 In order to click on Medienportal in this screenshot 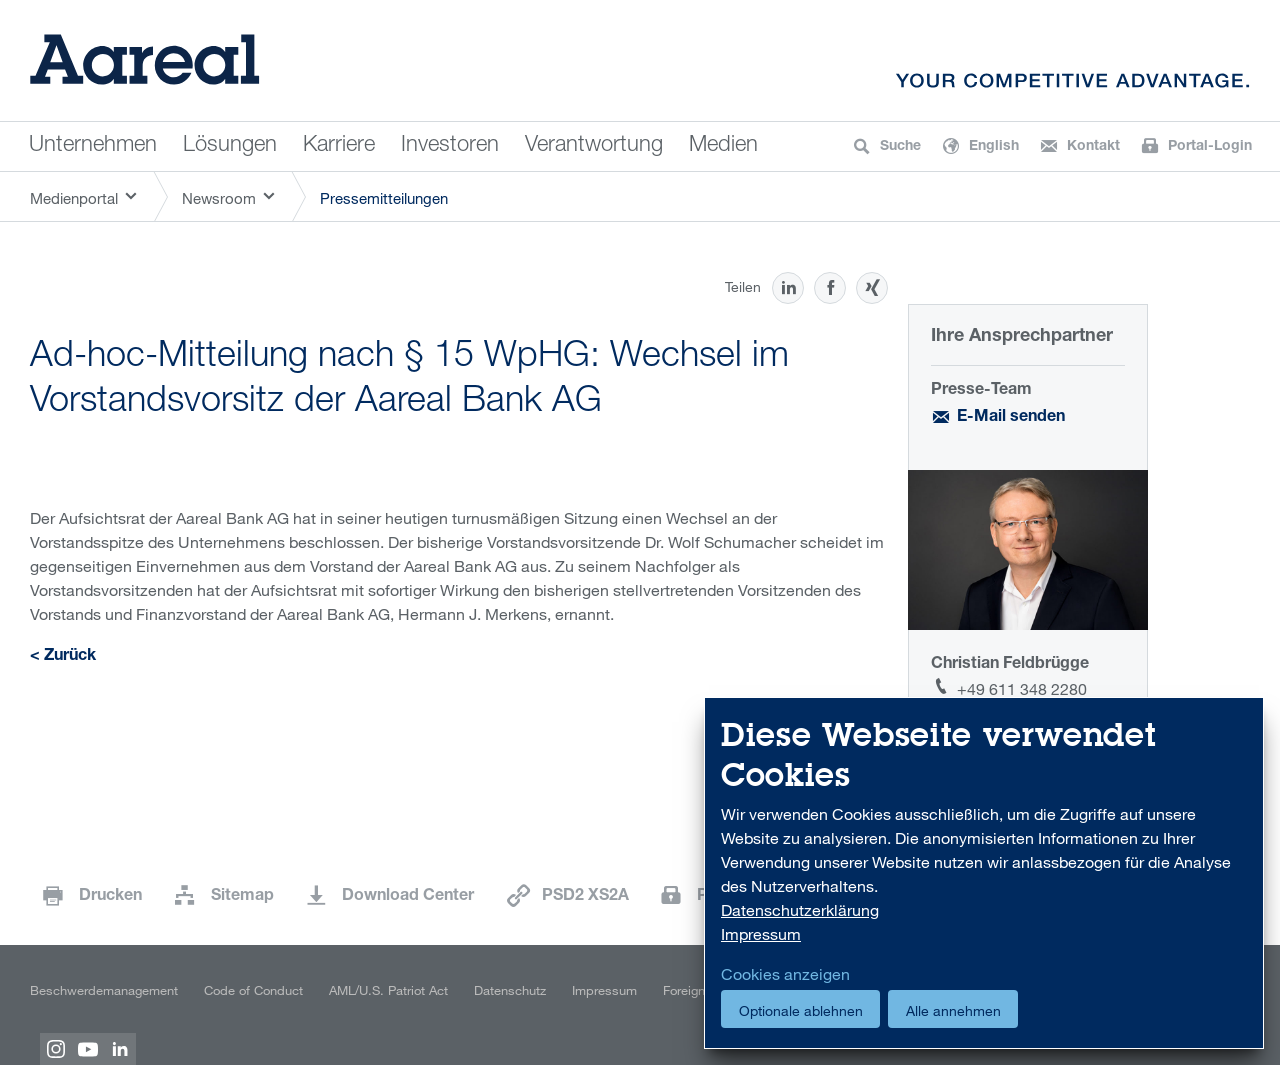, I will do `click(74, 198)`.